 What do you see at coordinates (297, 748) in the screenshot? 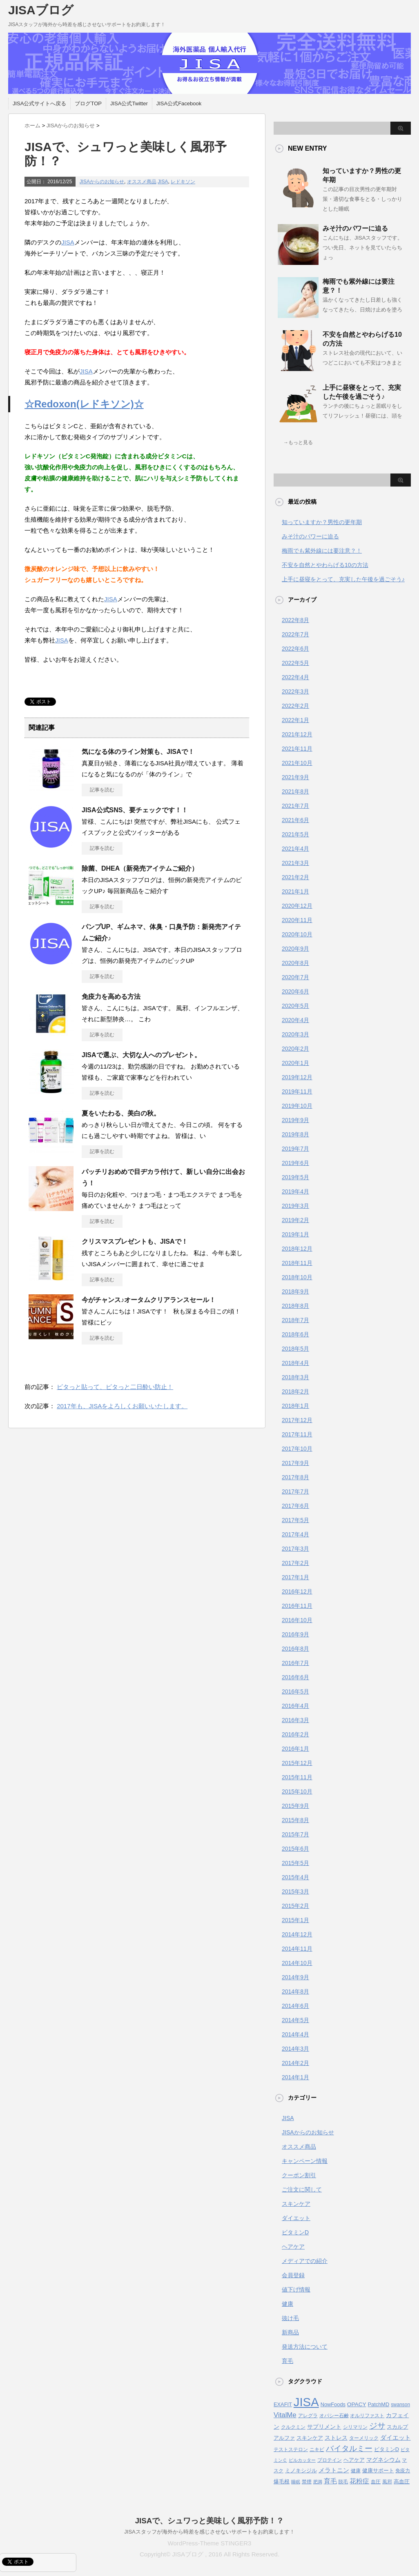
I see `2021年11月` at bounding box center [297, 748].